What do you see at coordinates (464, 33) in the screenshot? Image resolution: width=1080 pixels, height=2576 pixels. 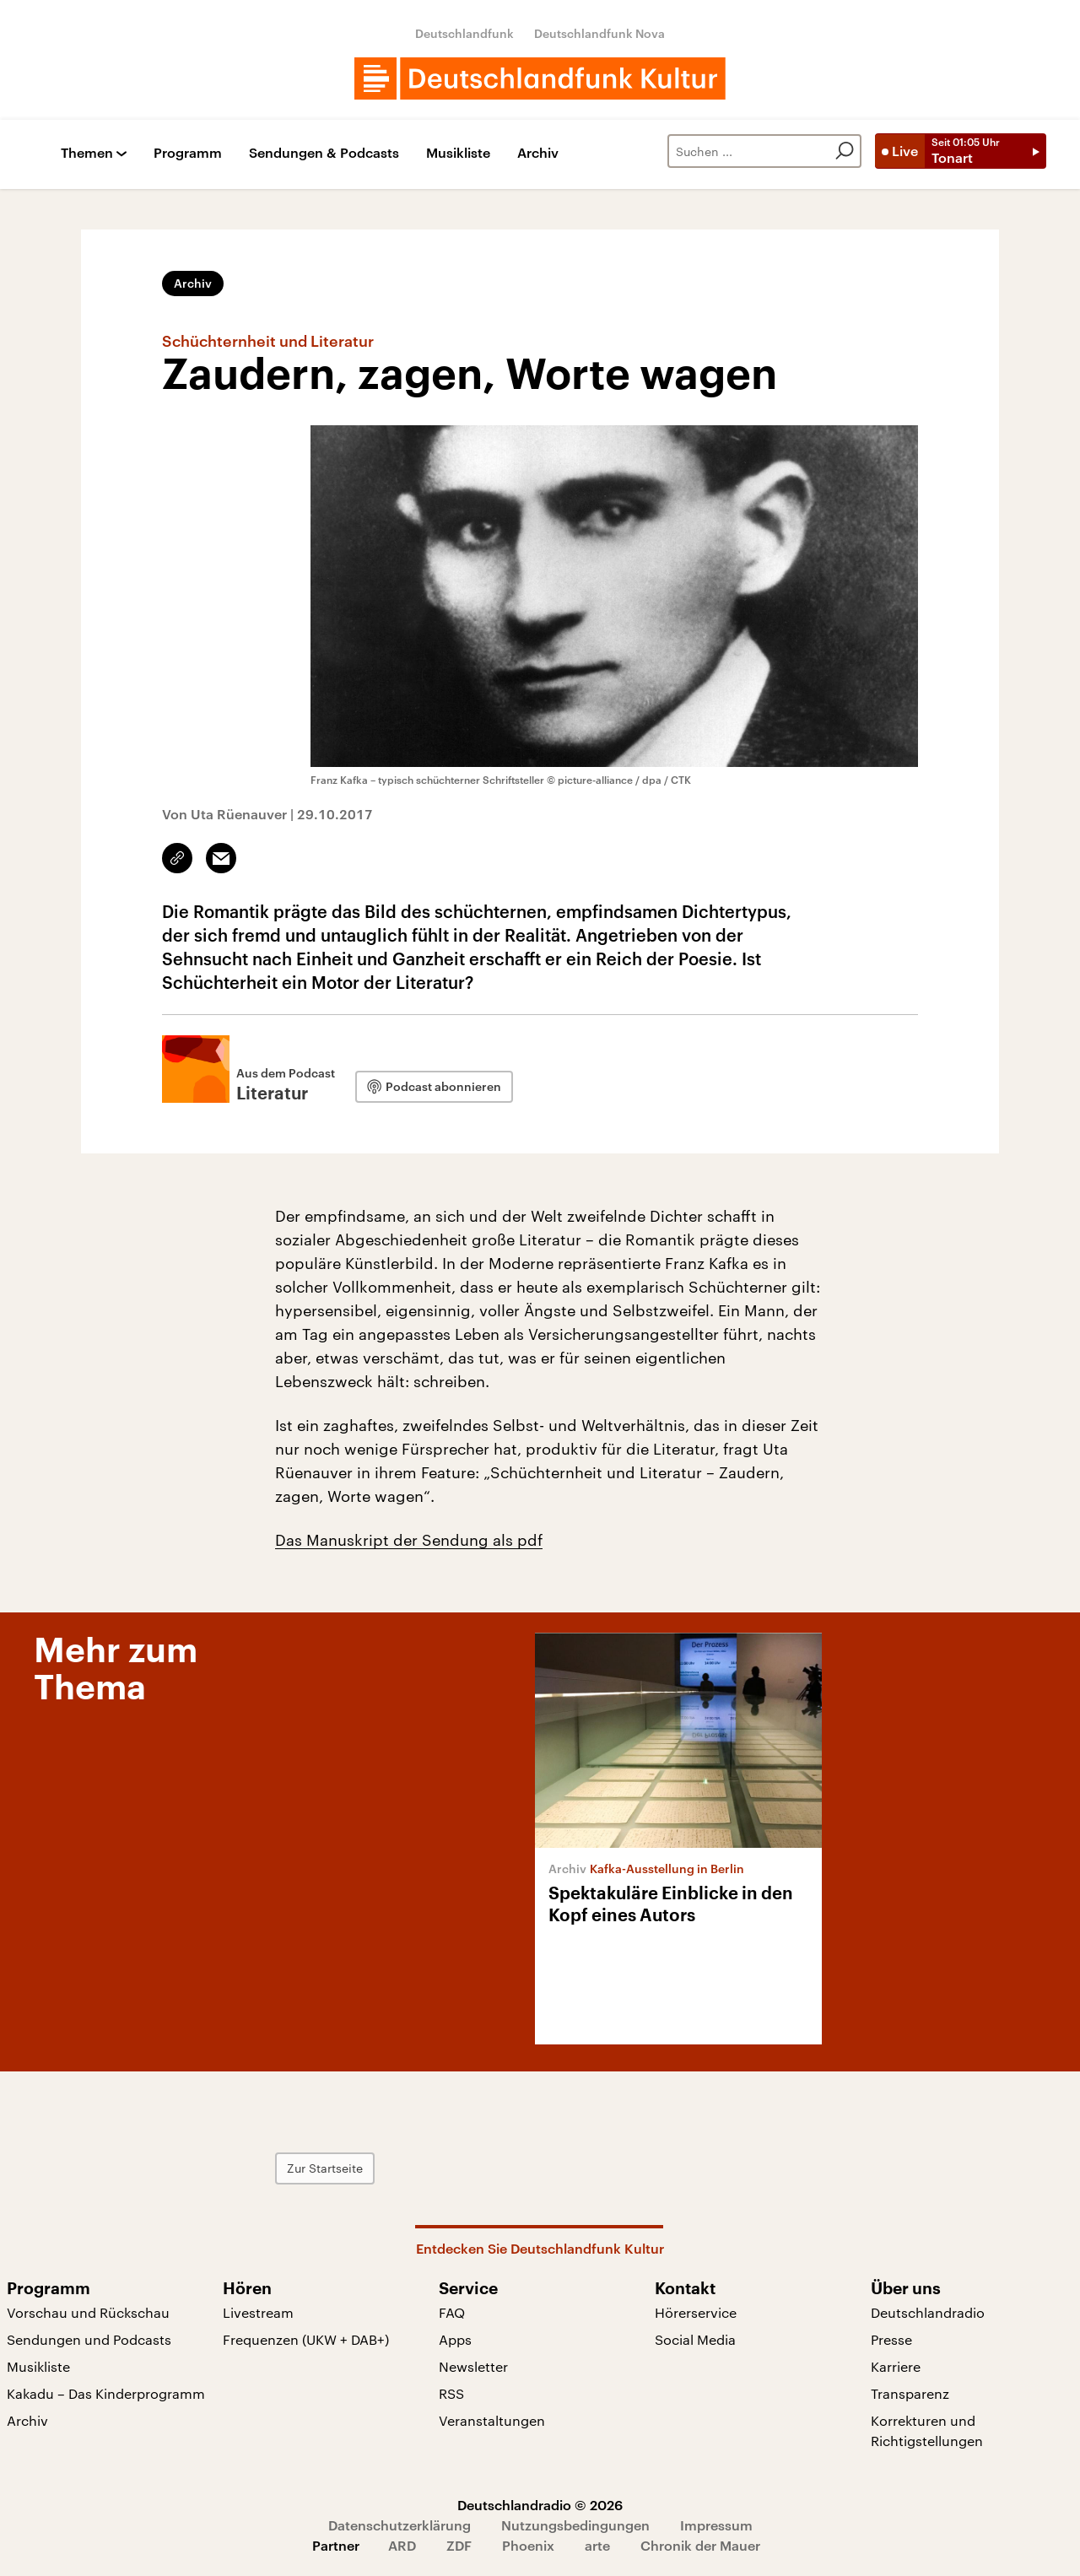 I see `Deutschlandfunk` at bounding box center [464, 33].